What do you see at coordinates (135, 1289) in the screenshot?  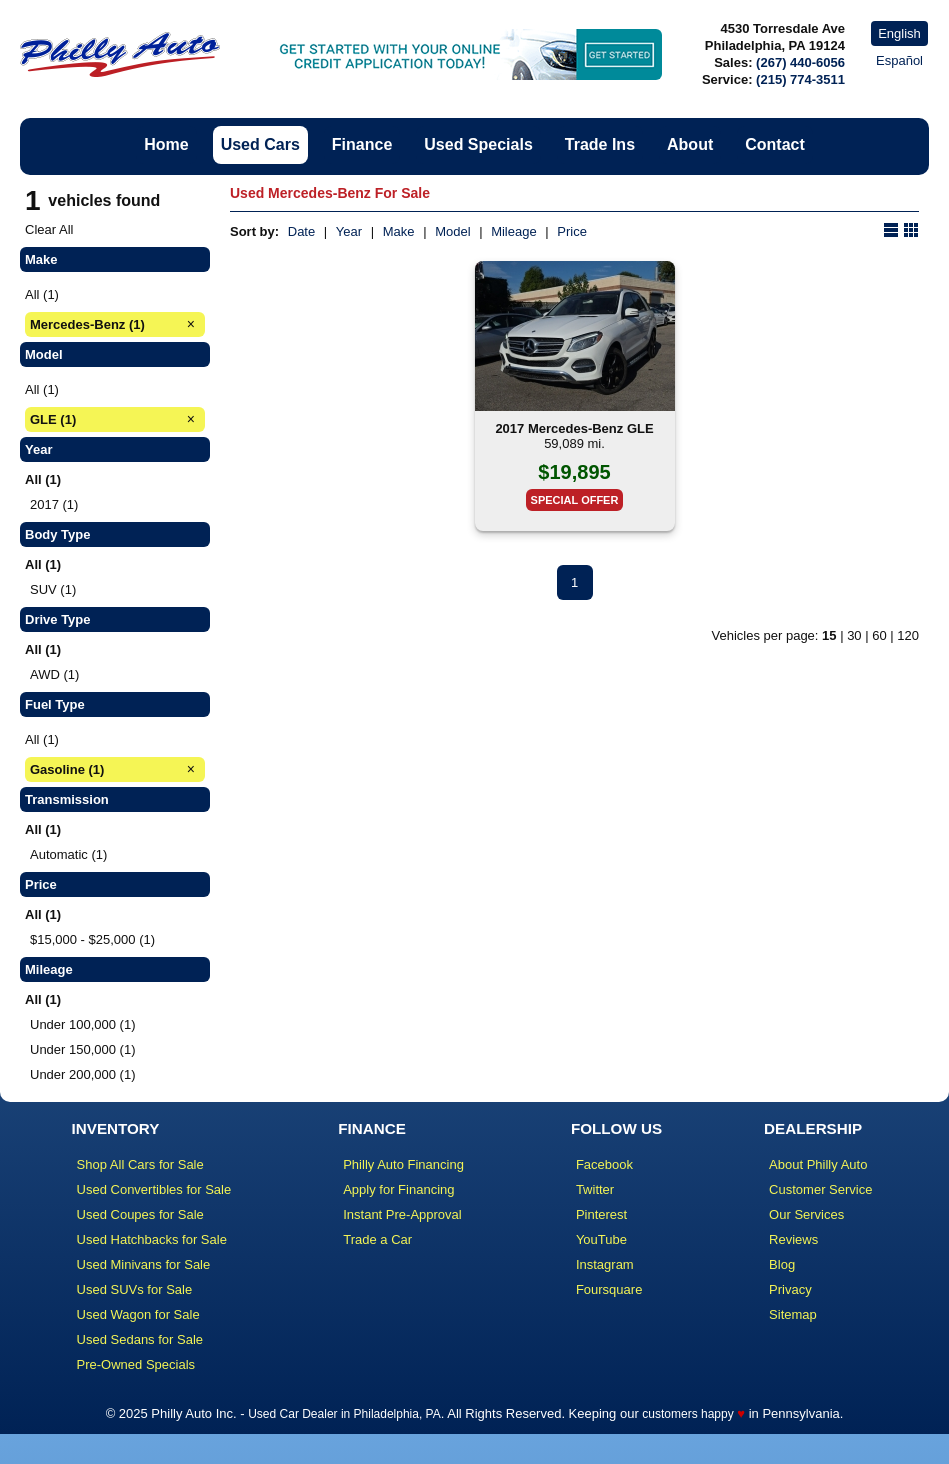 I see `Used SUVs for Sale` at bounding box center [135, 1289].